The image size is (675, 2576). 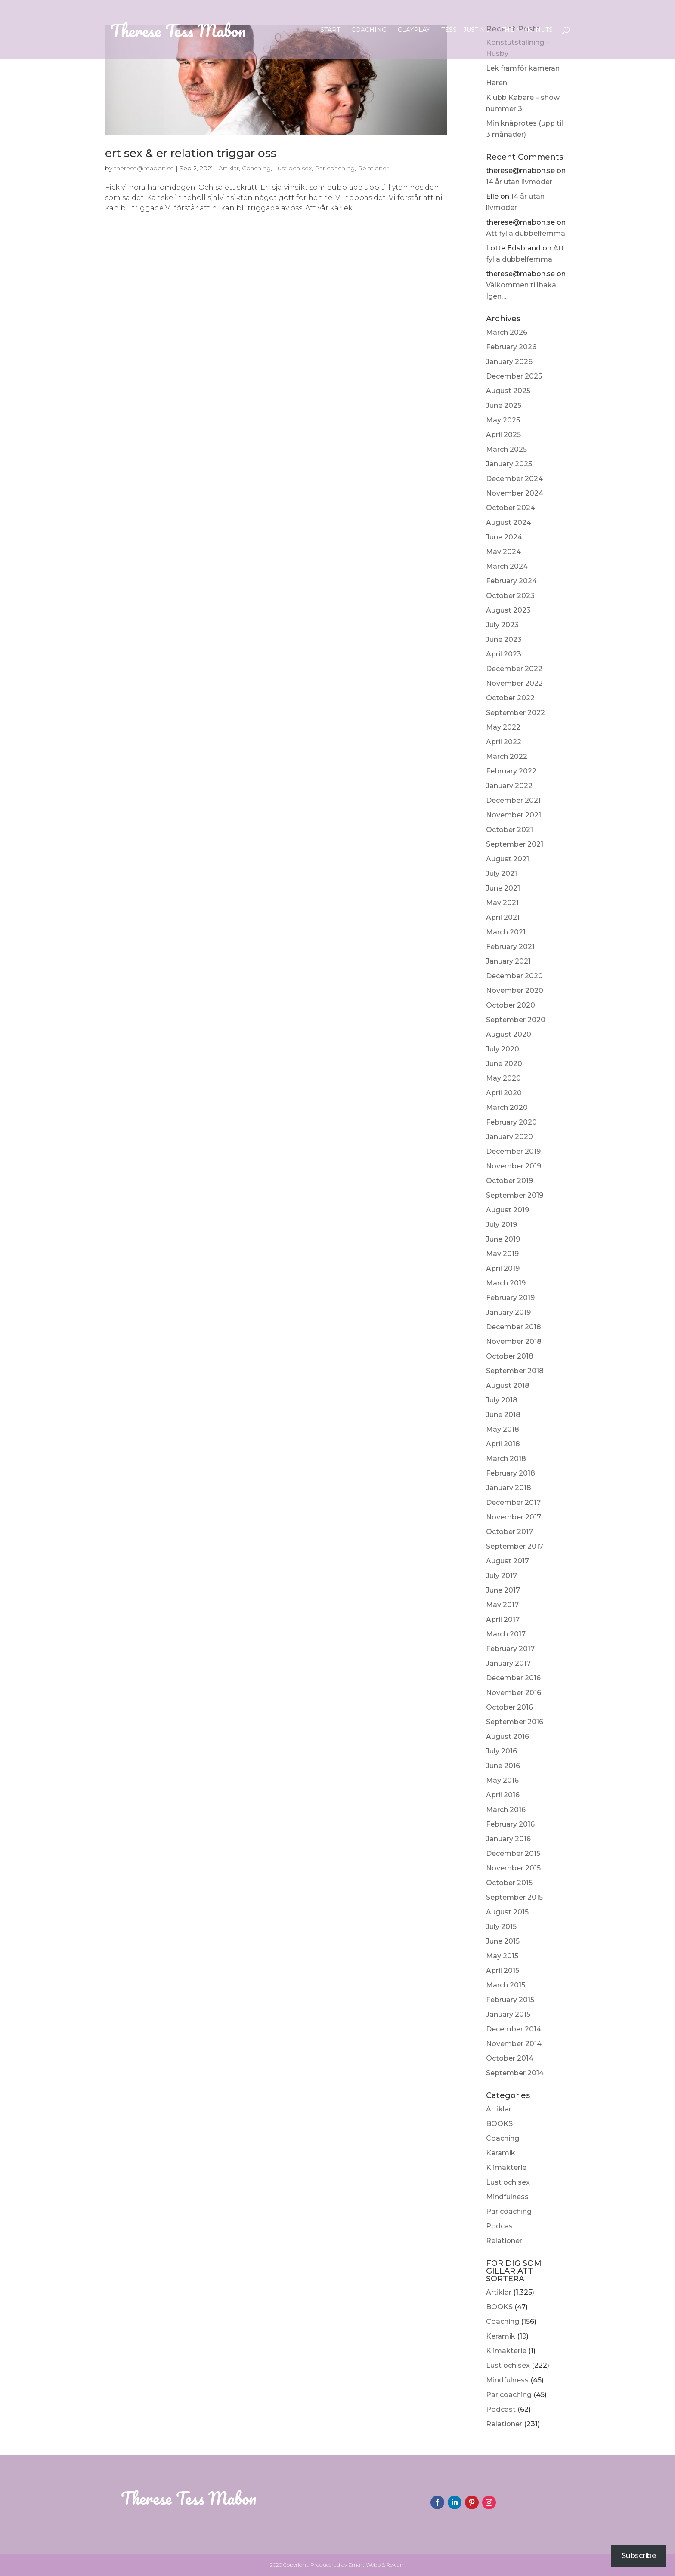 I want to click on March 2024, so click(x=507, y=566).